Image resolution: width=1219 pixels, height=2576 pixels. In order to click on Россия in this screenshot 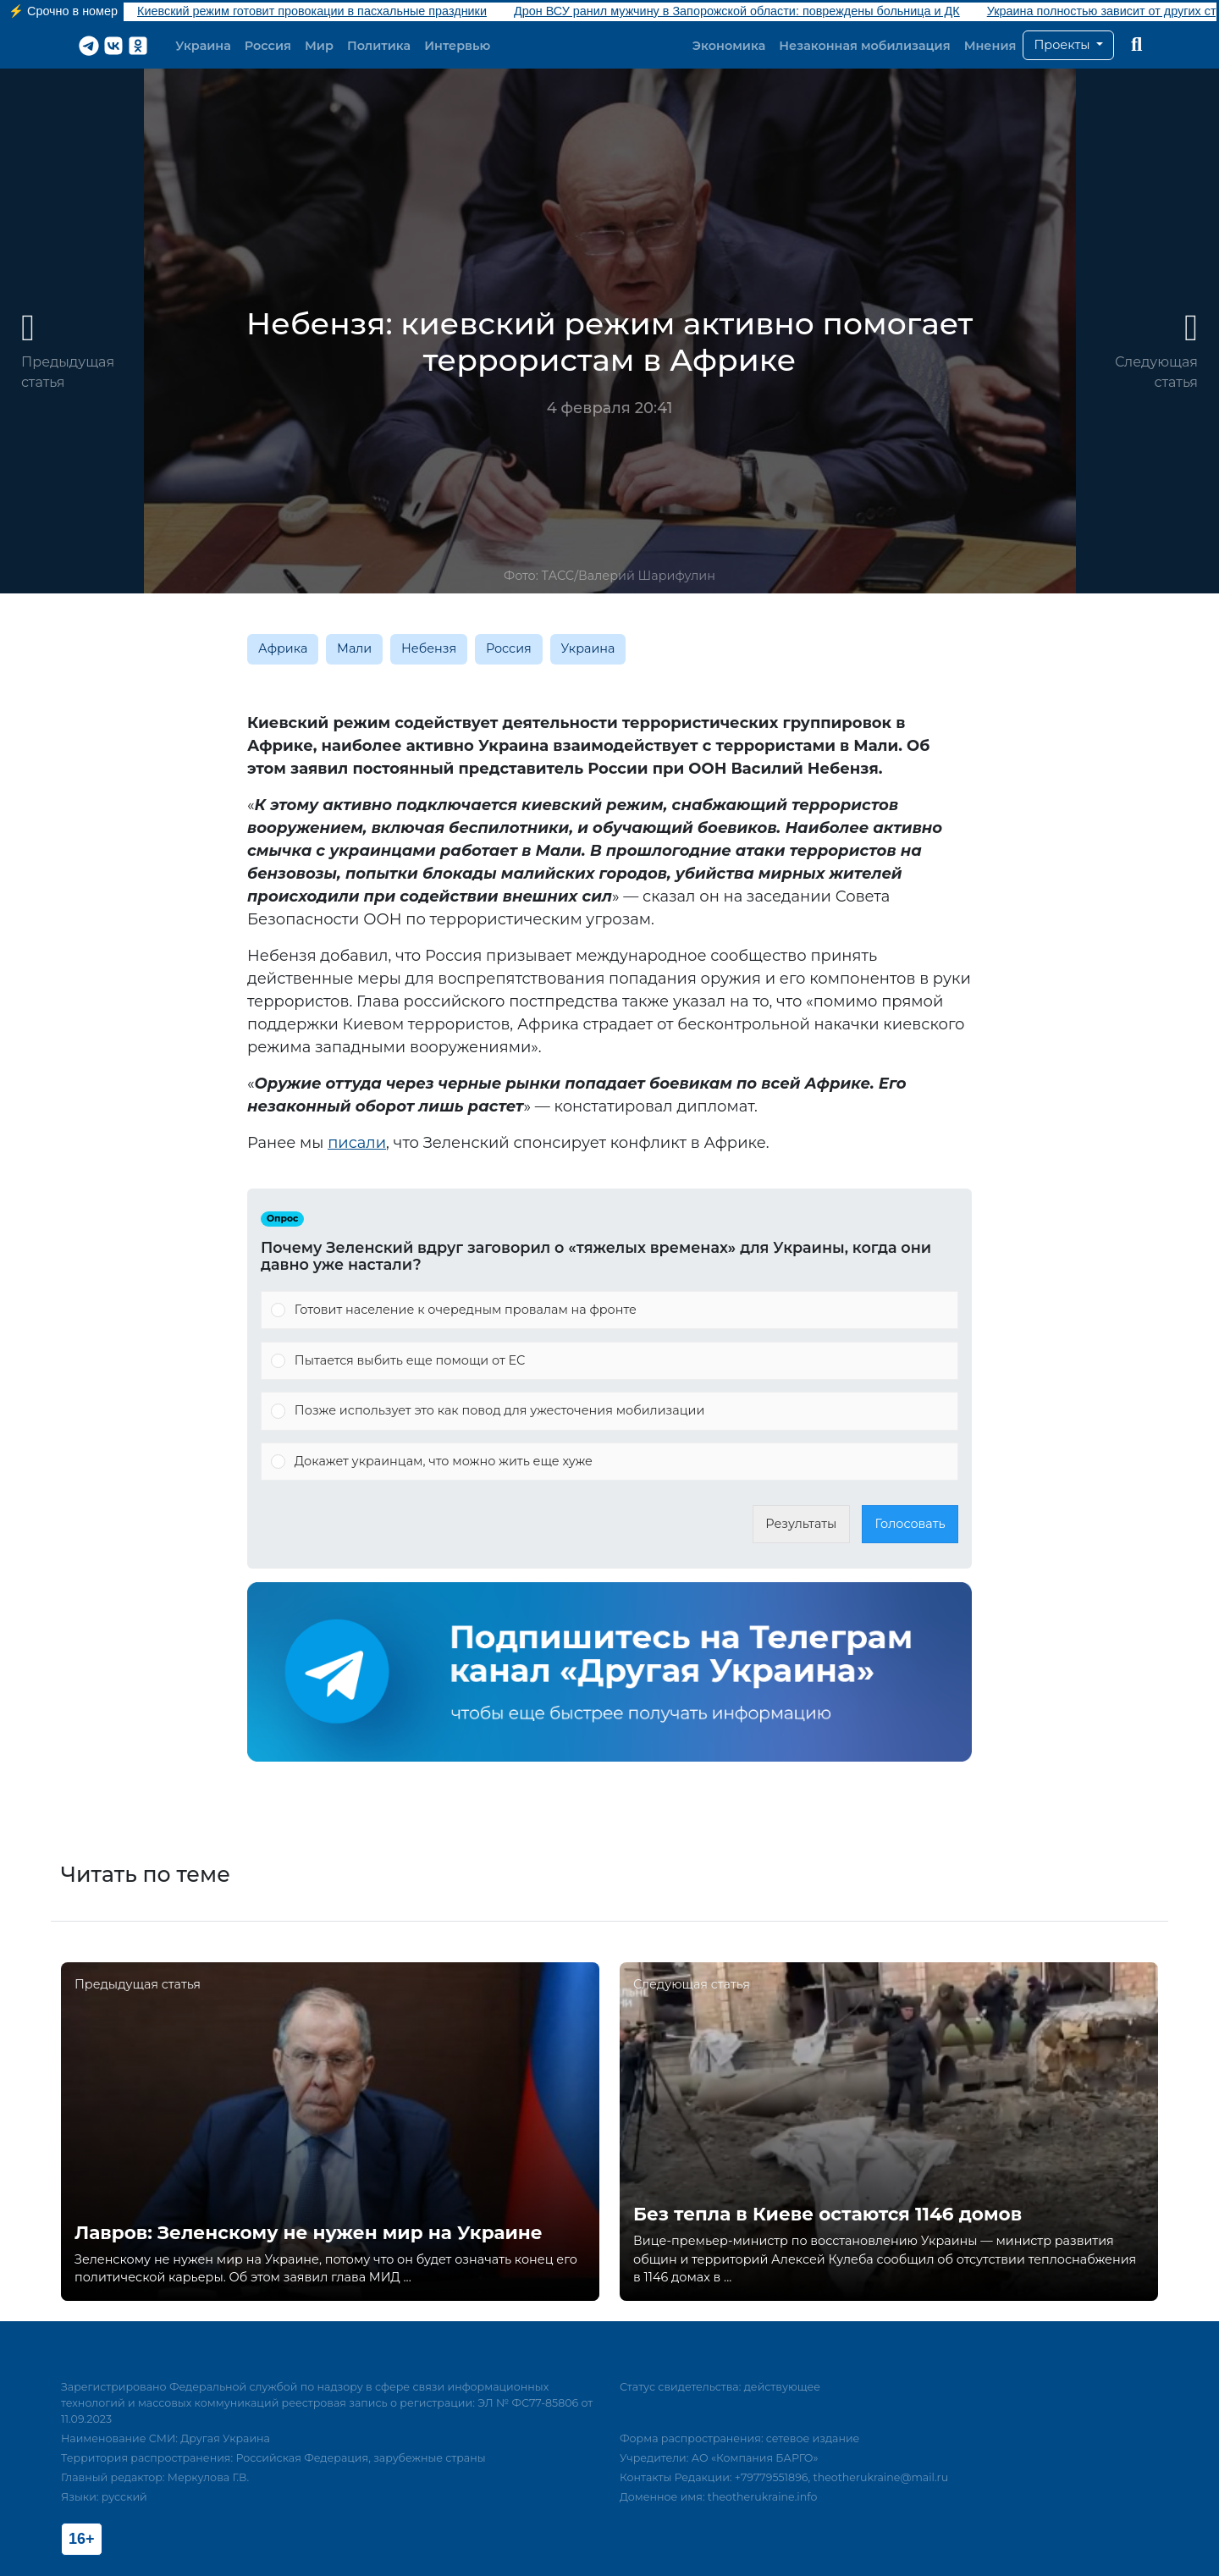, I will do `click(268, 45)`.